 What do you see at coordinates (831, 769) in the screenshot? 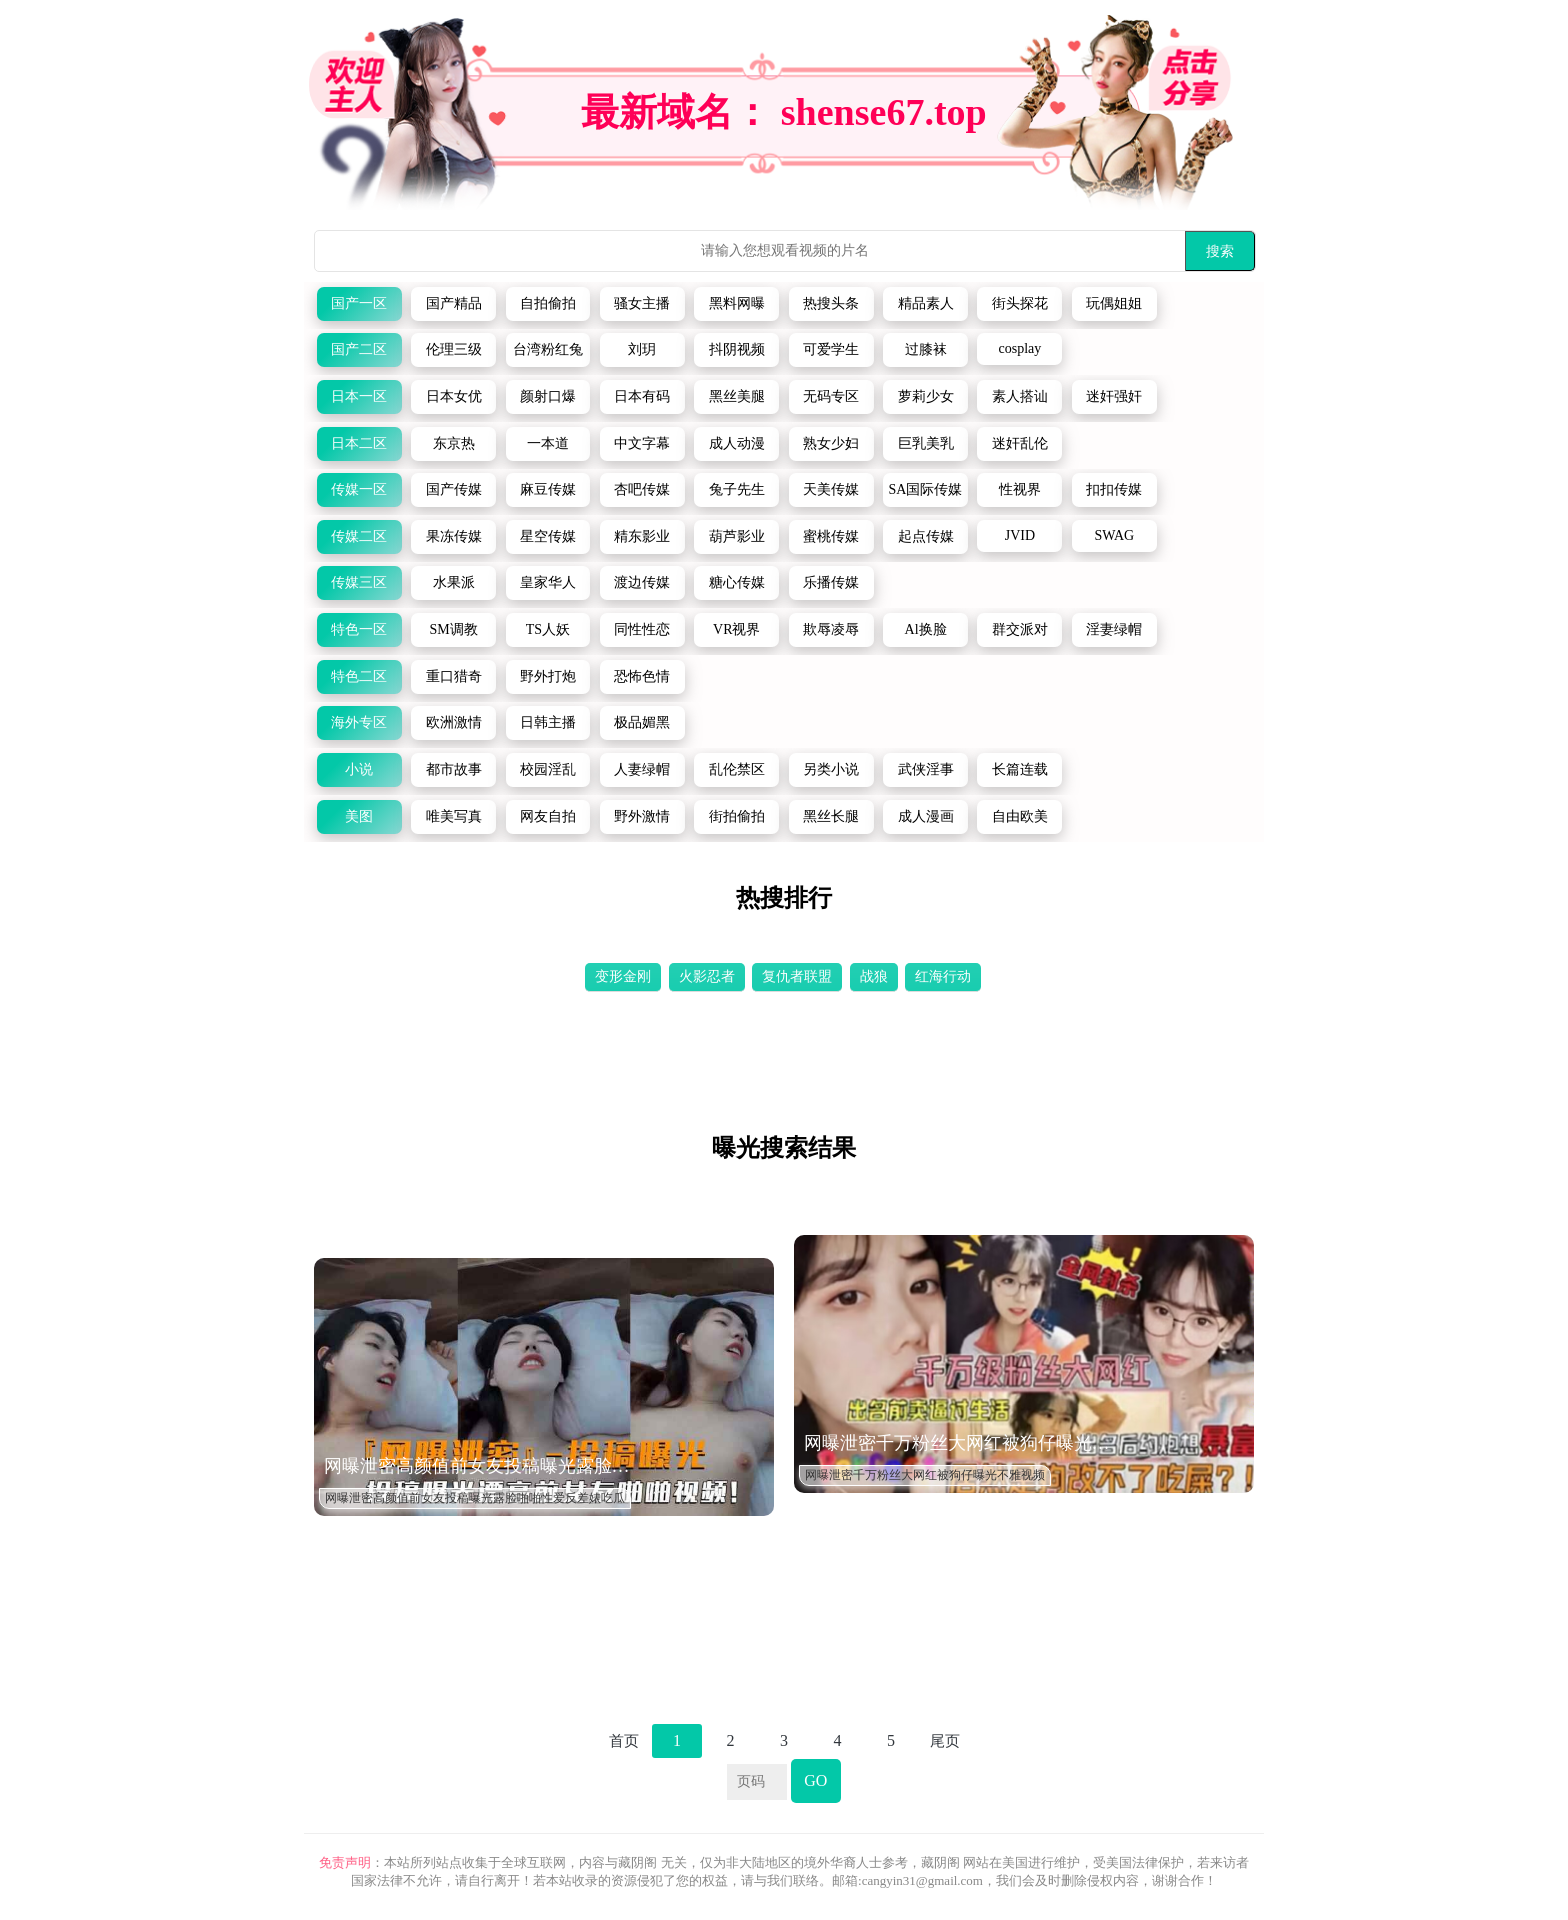
I see `另类小说` at bounding box center [831, 769].